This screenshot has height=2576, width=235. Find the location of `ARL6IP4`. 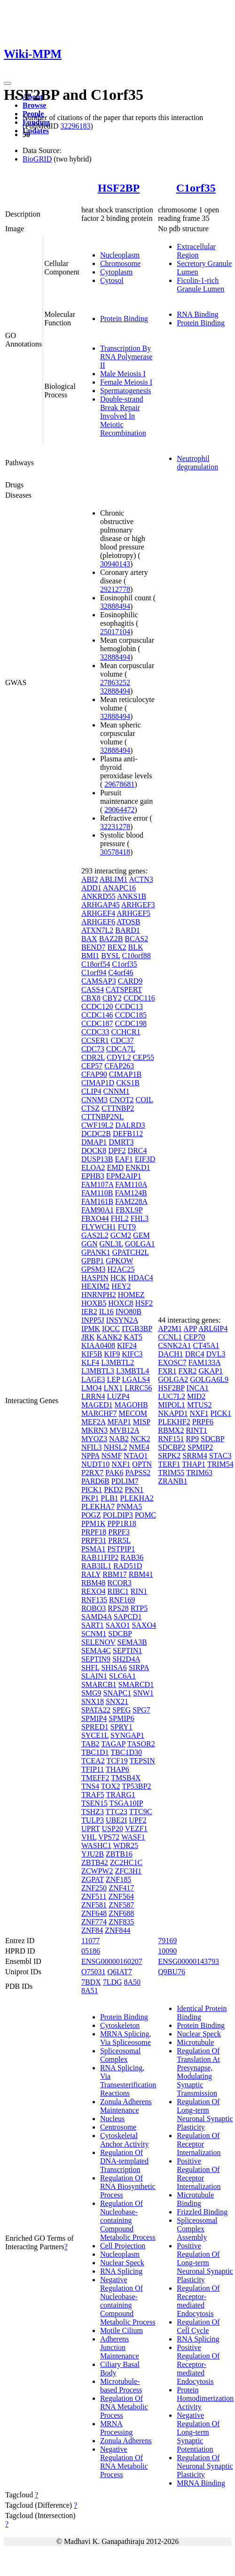

ARL6IP4 is located at coordinates (212, 1328).